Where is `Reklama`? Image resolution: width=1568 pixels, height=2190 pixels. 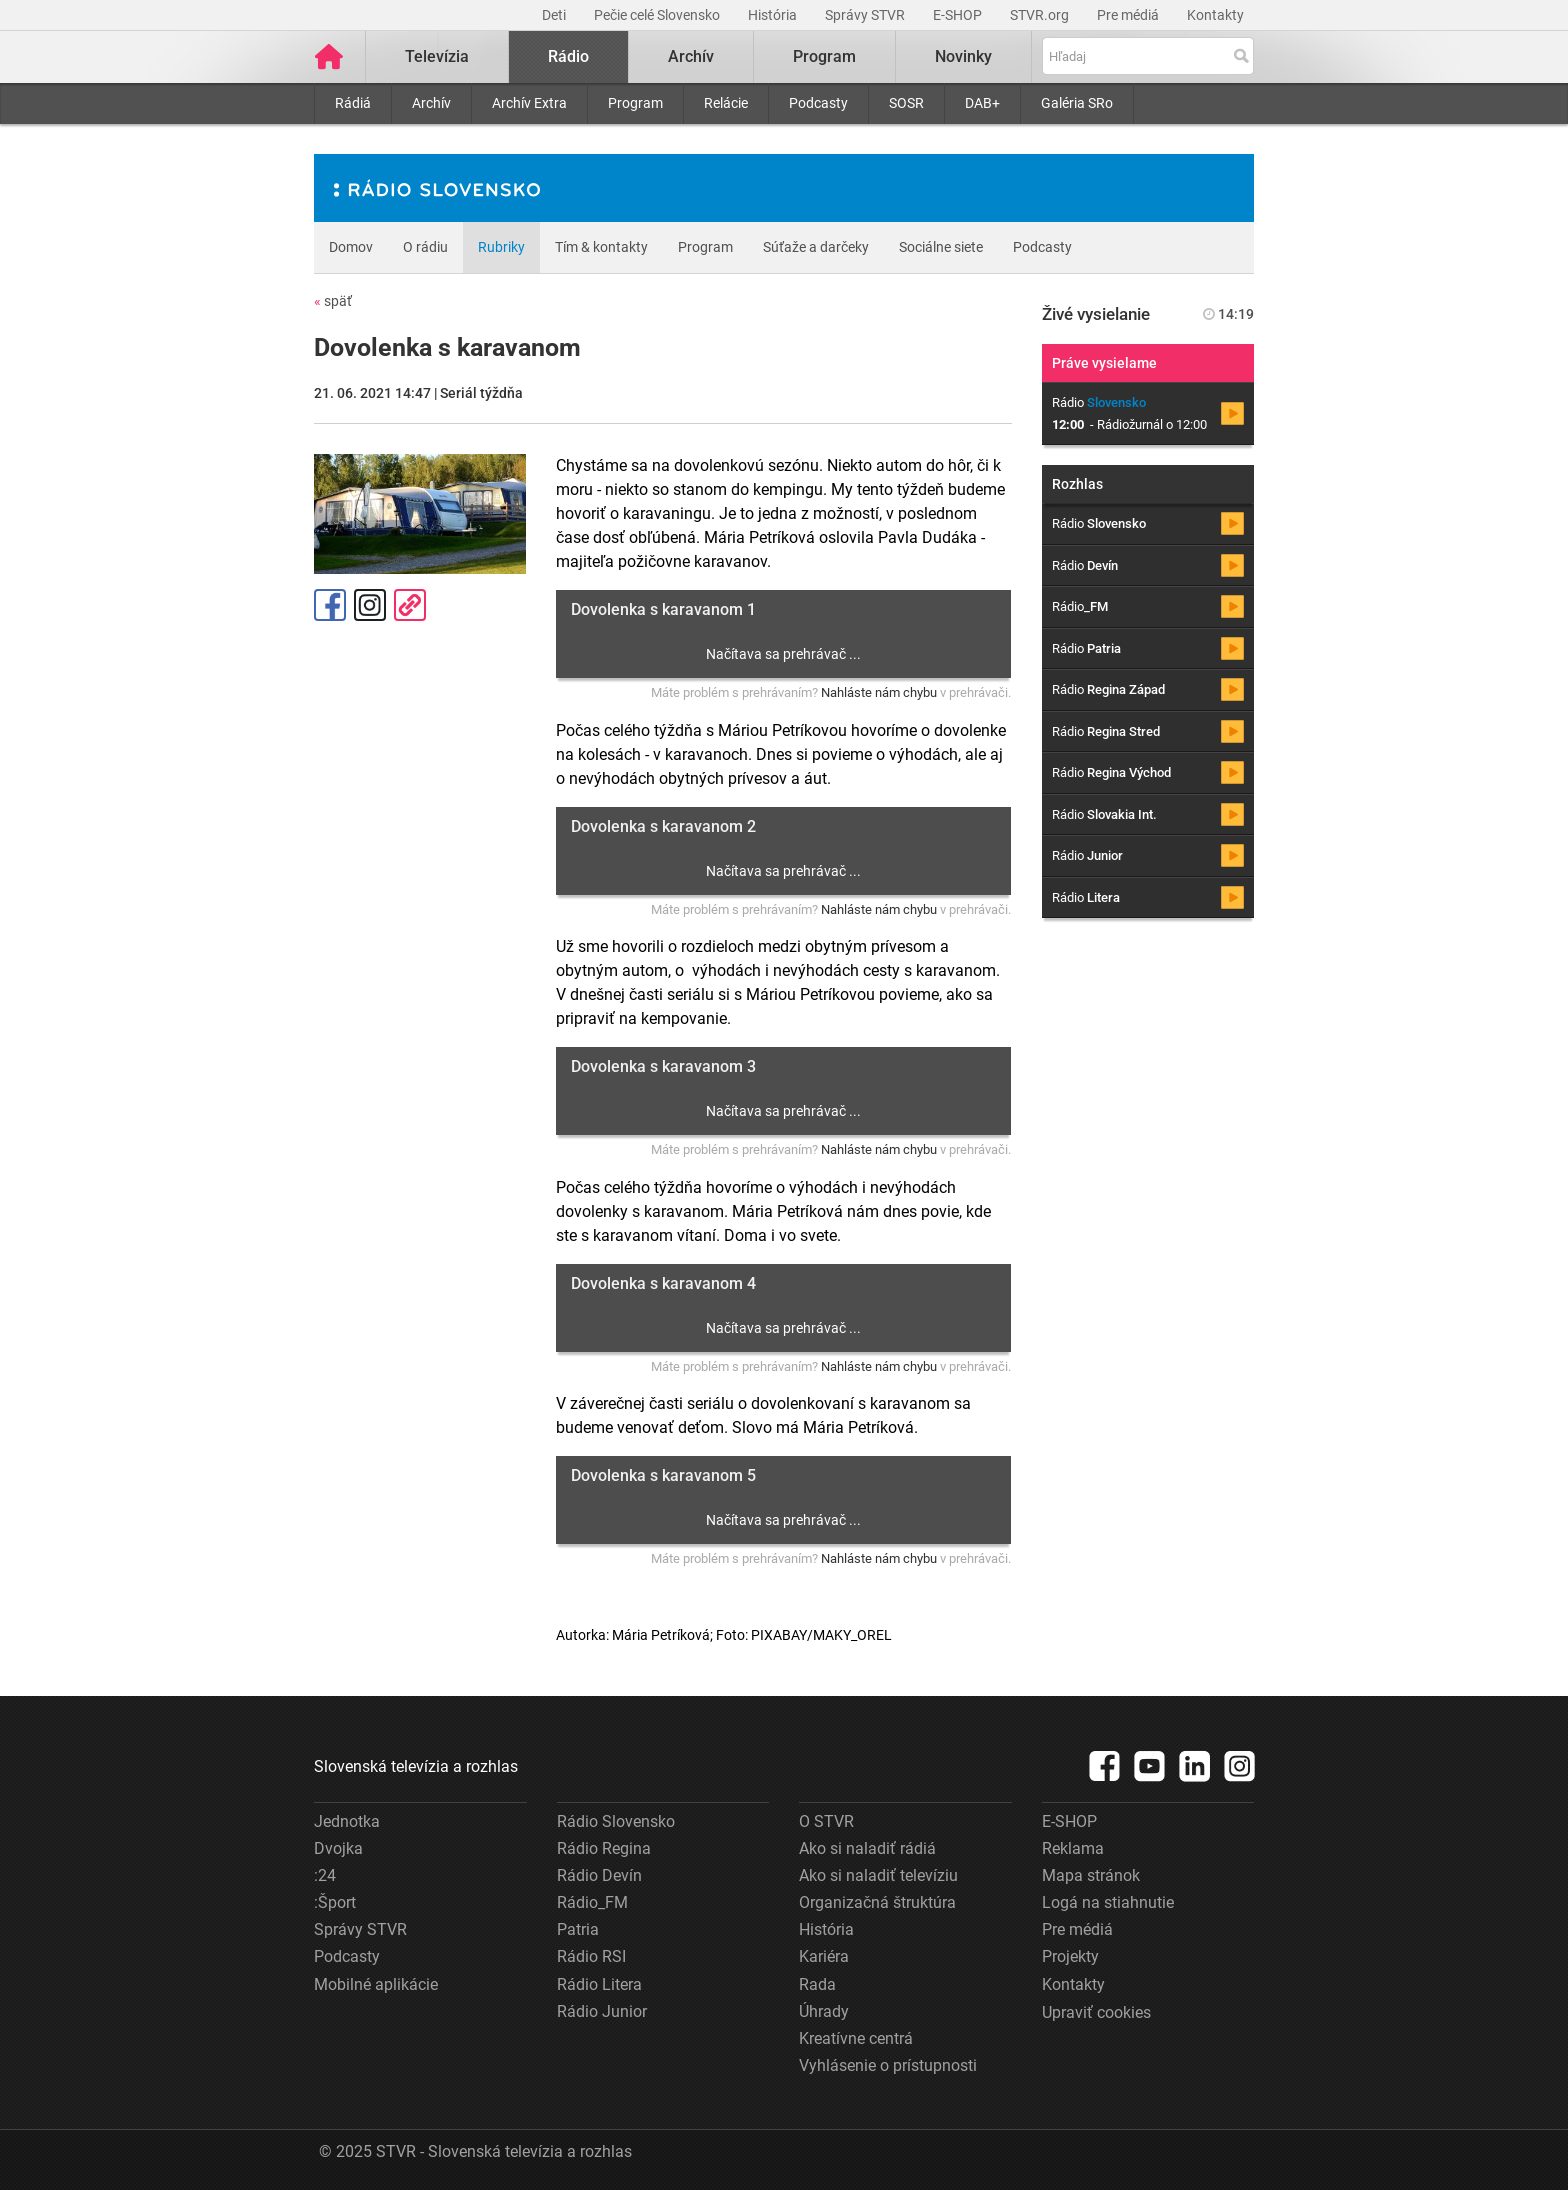
Reklama is located at coordinates (1073, 1848).